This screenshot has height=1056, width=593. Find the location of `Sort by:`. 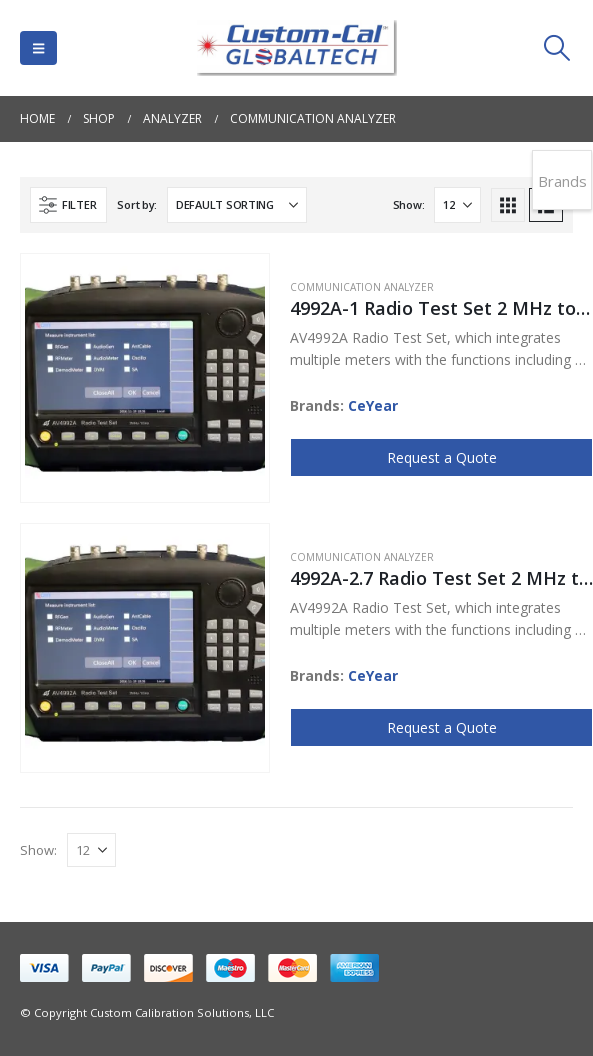

Sort by: is located at coordinates (137, 204).